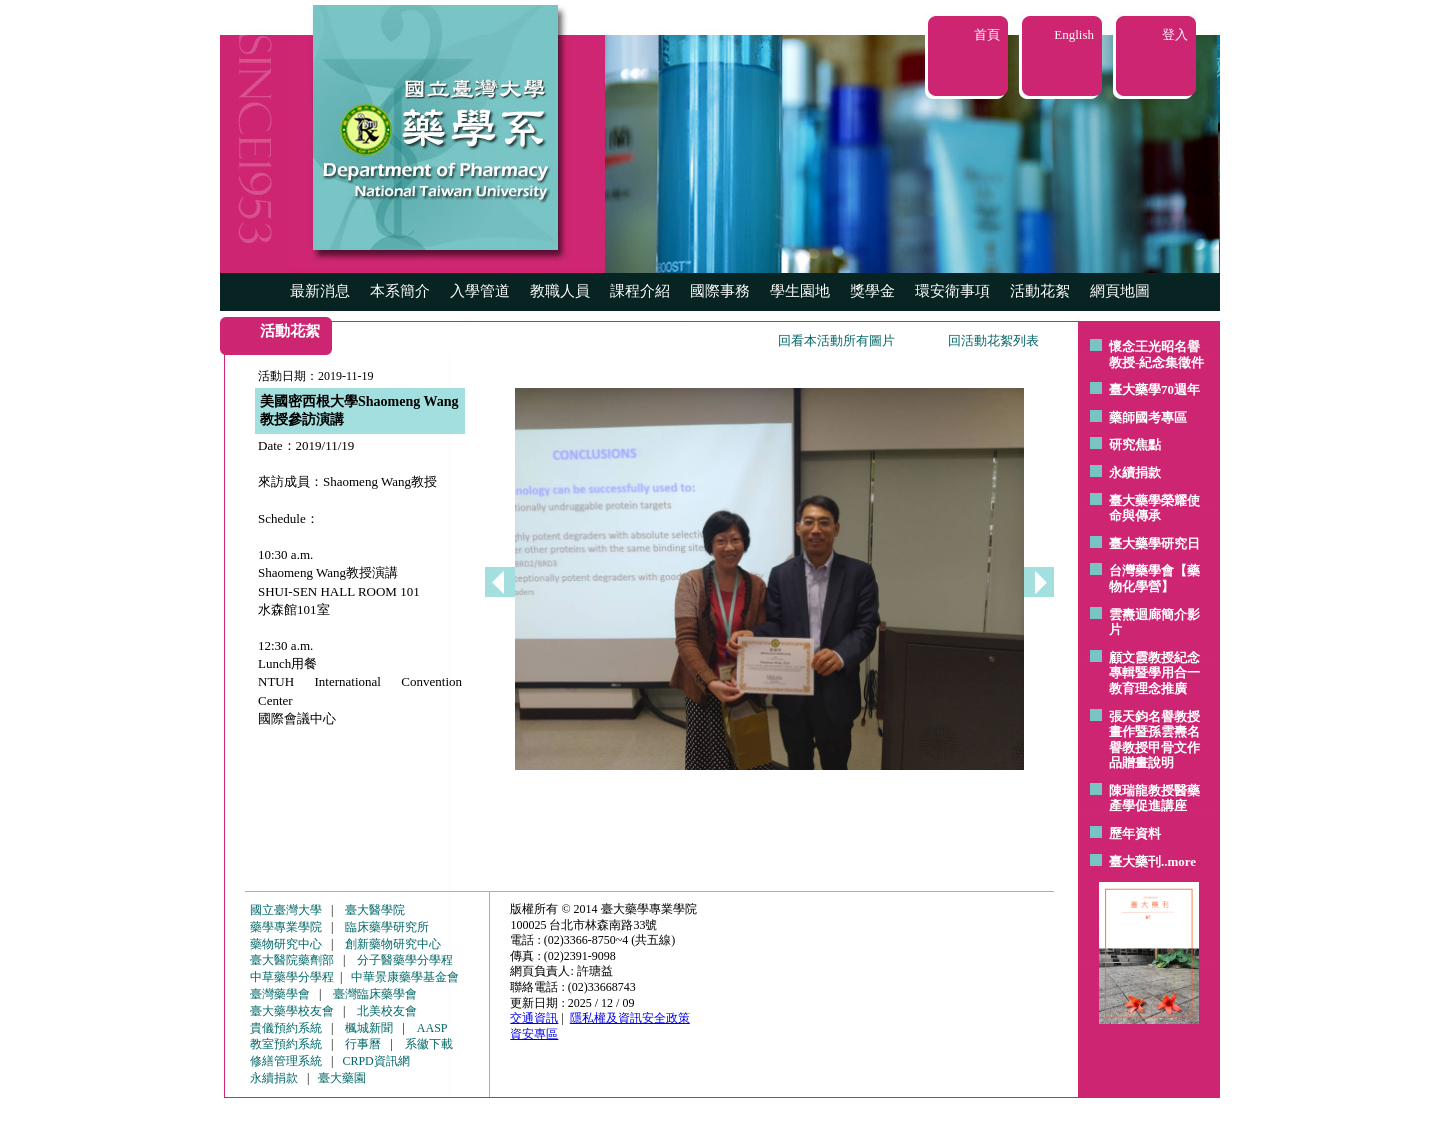 This screenshot has width=1440, height=1142. I want to click on 本系簡介, so click(400, 291).